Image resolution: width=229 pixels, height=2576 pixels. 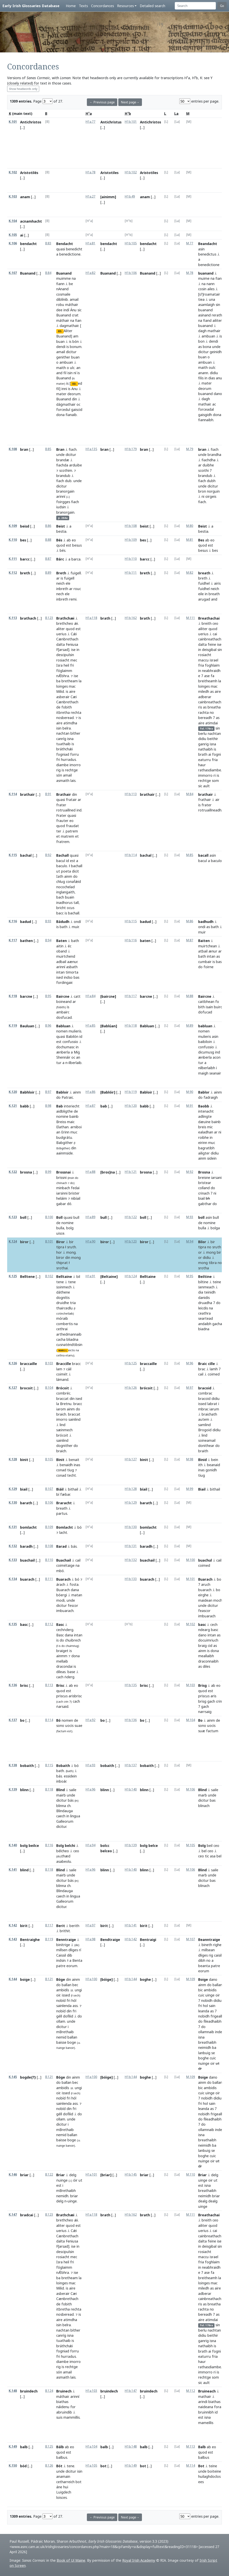 I want to click on suis, so click(x=59, y=2417).